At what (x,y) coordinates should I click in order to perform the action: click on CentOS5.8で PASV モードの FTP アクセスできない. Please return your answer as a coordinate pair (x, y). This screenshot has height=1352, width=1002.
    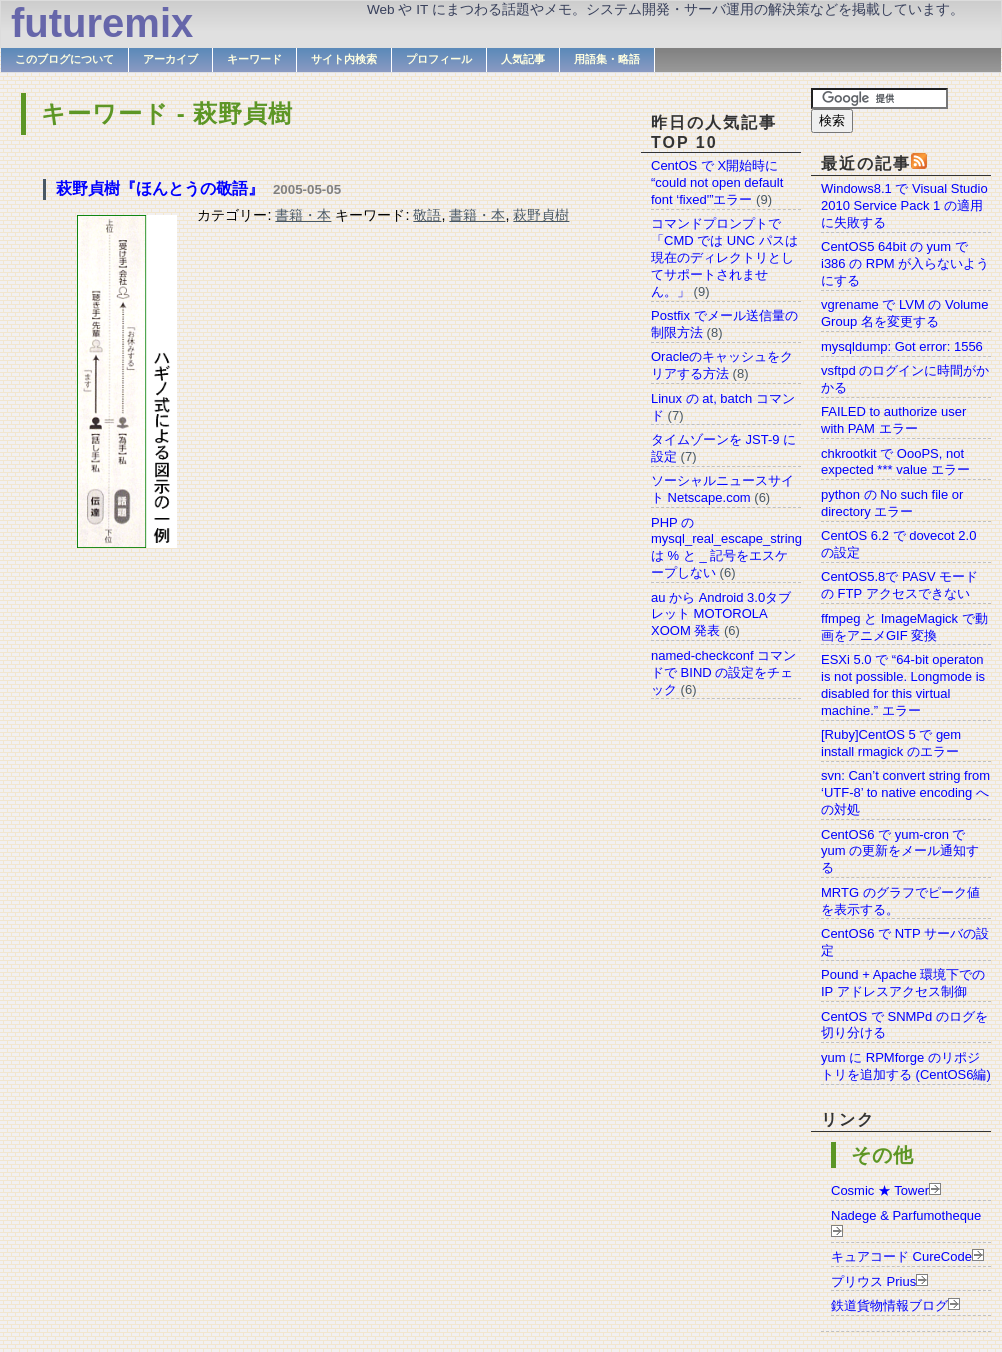
    Looking at the image, I should click on (899, 585).